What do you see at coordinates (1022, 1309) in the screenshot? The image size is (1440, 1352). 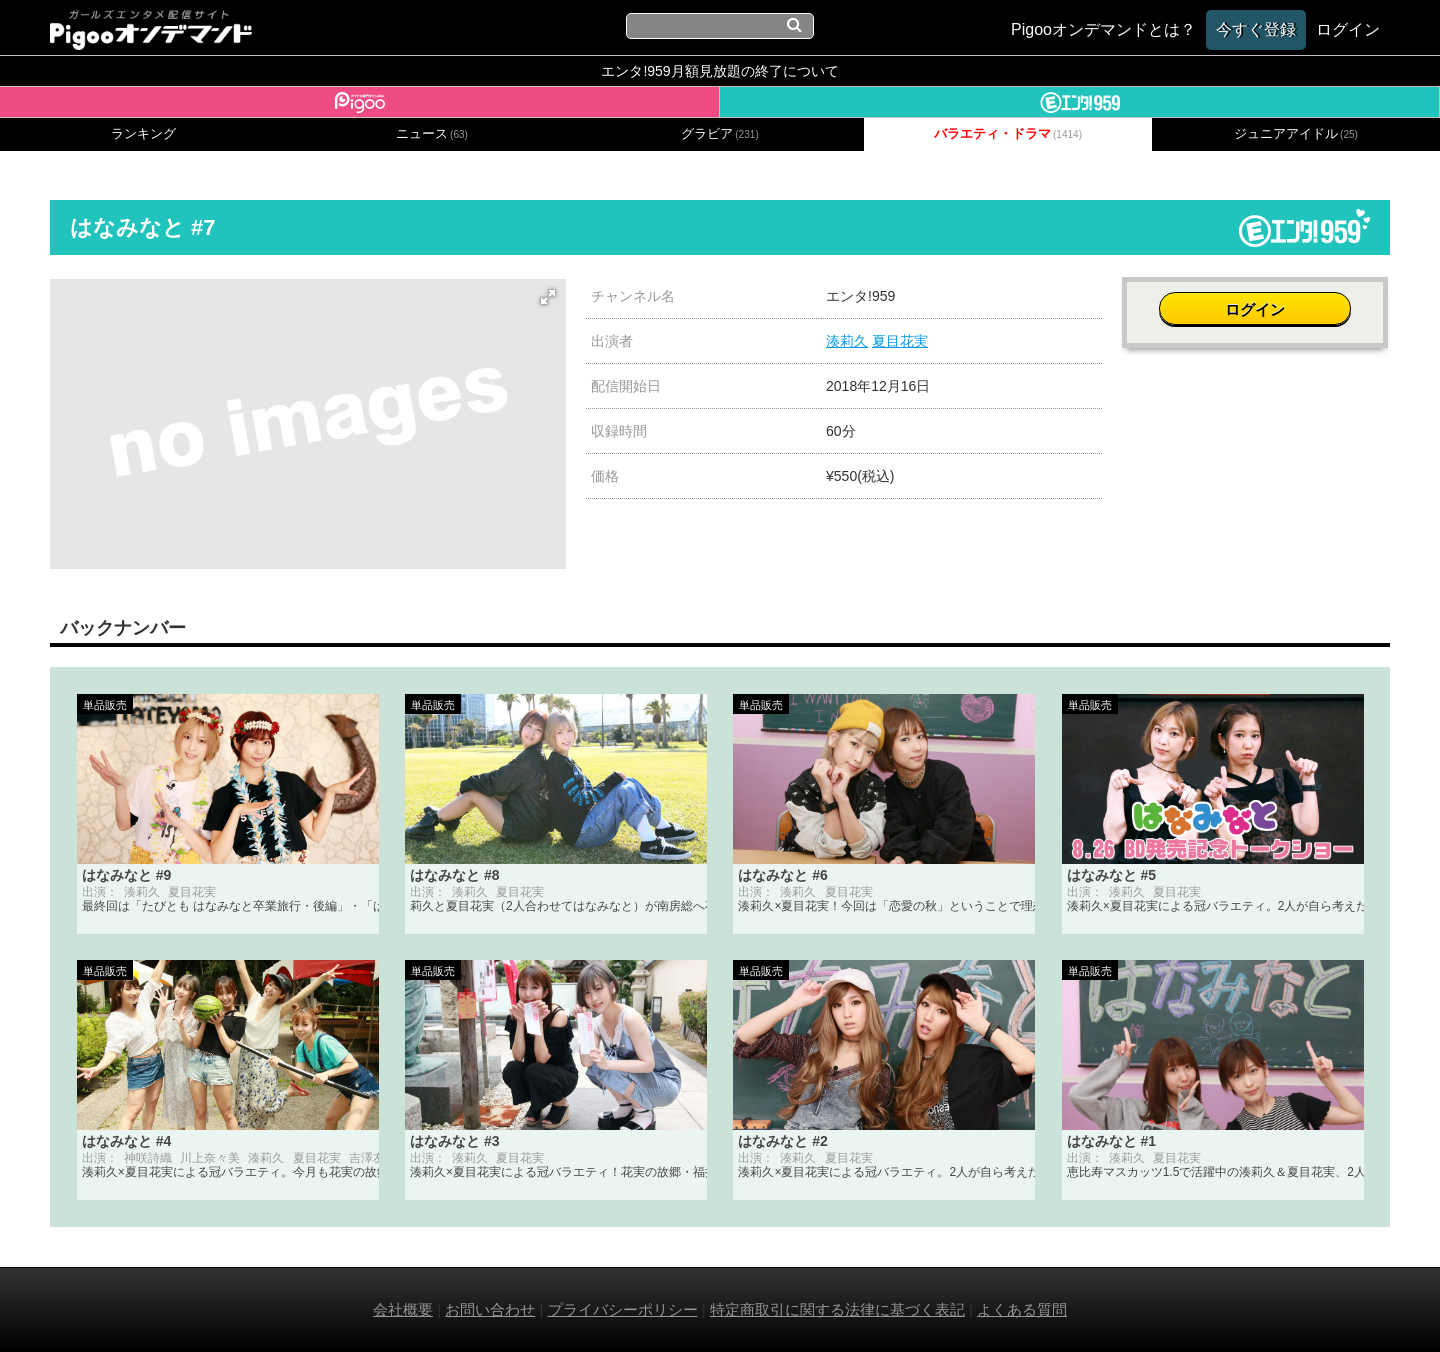 I see `よくある質問` at bounding box center [1022, 1309].